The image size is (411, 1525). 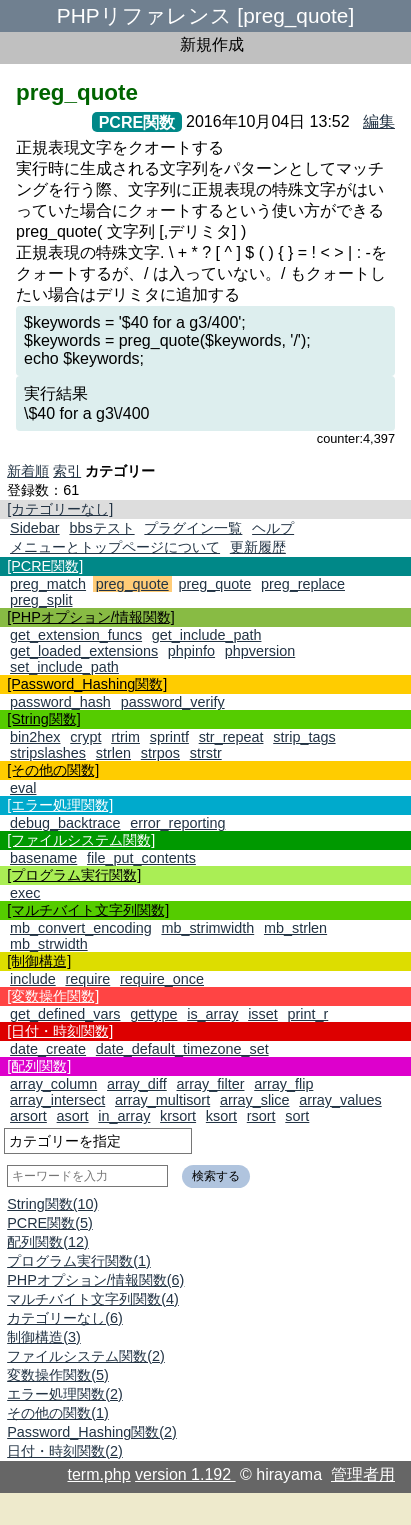 What do you see at coordinates (255, 1100) in the screenshot?
I see `array_slice` at bounding box center [255, 1100].